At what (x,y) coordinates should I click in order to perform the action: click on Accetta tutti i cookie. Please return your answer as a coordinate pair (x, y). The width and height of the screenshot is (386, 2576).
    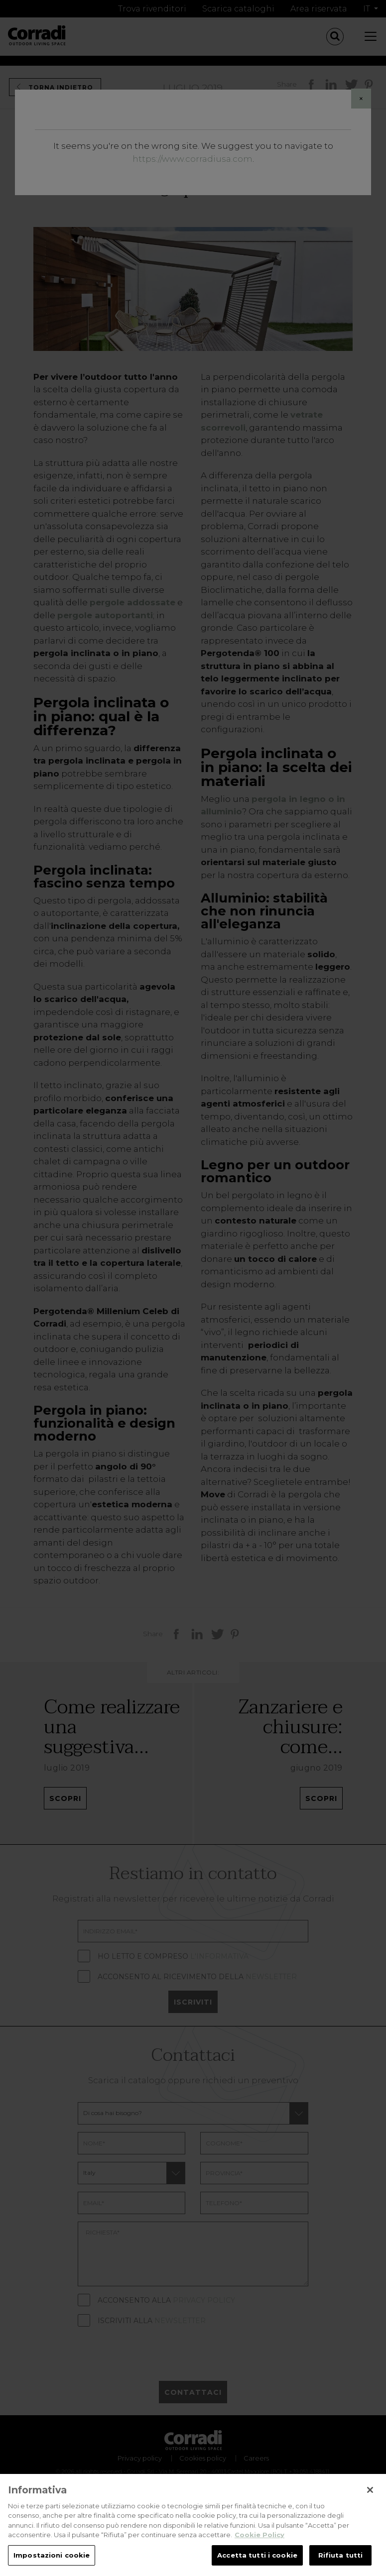
    Looking at the image, I should click on (257, 2565).